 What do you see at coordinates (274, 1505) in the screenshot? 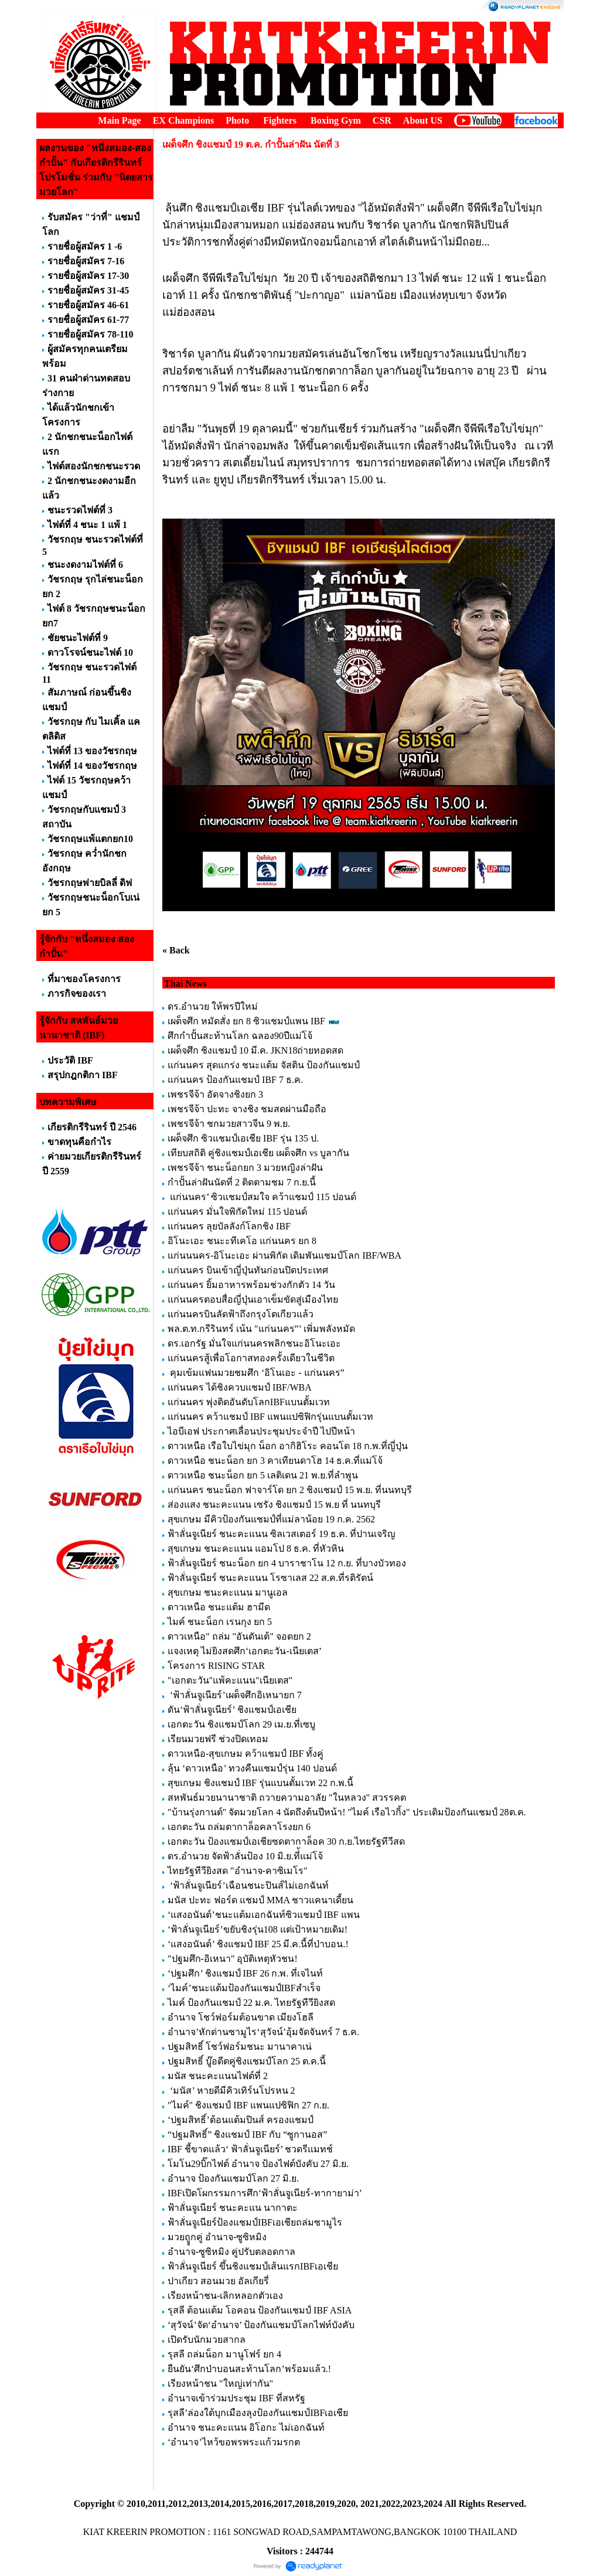
I see `ส่องแสง ชนะคะแนน เซรัง ชิงแชมป์ 15 พ.ย ที่ นนทบุรี` at bounding box center [274, 1505].